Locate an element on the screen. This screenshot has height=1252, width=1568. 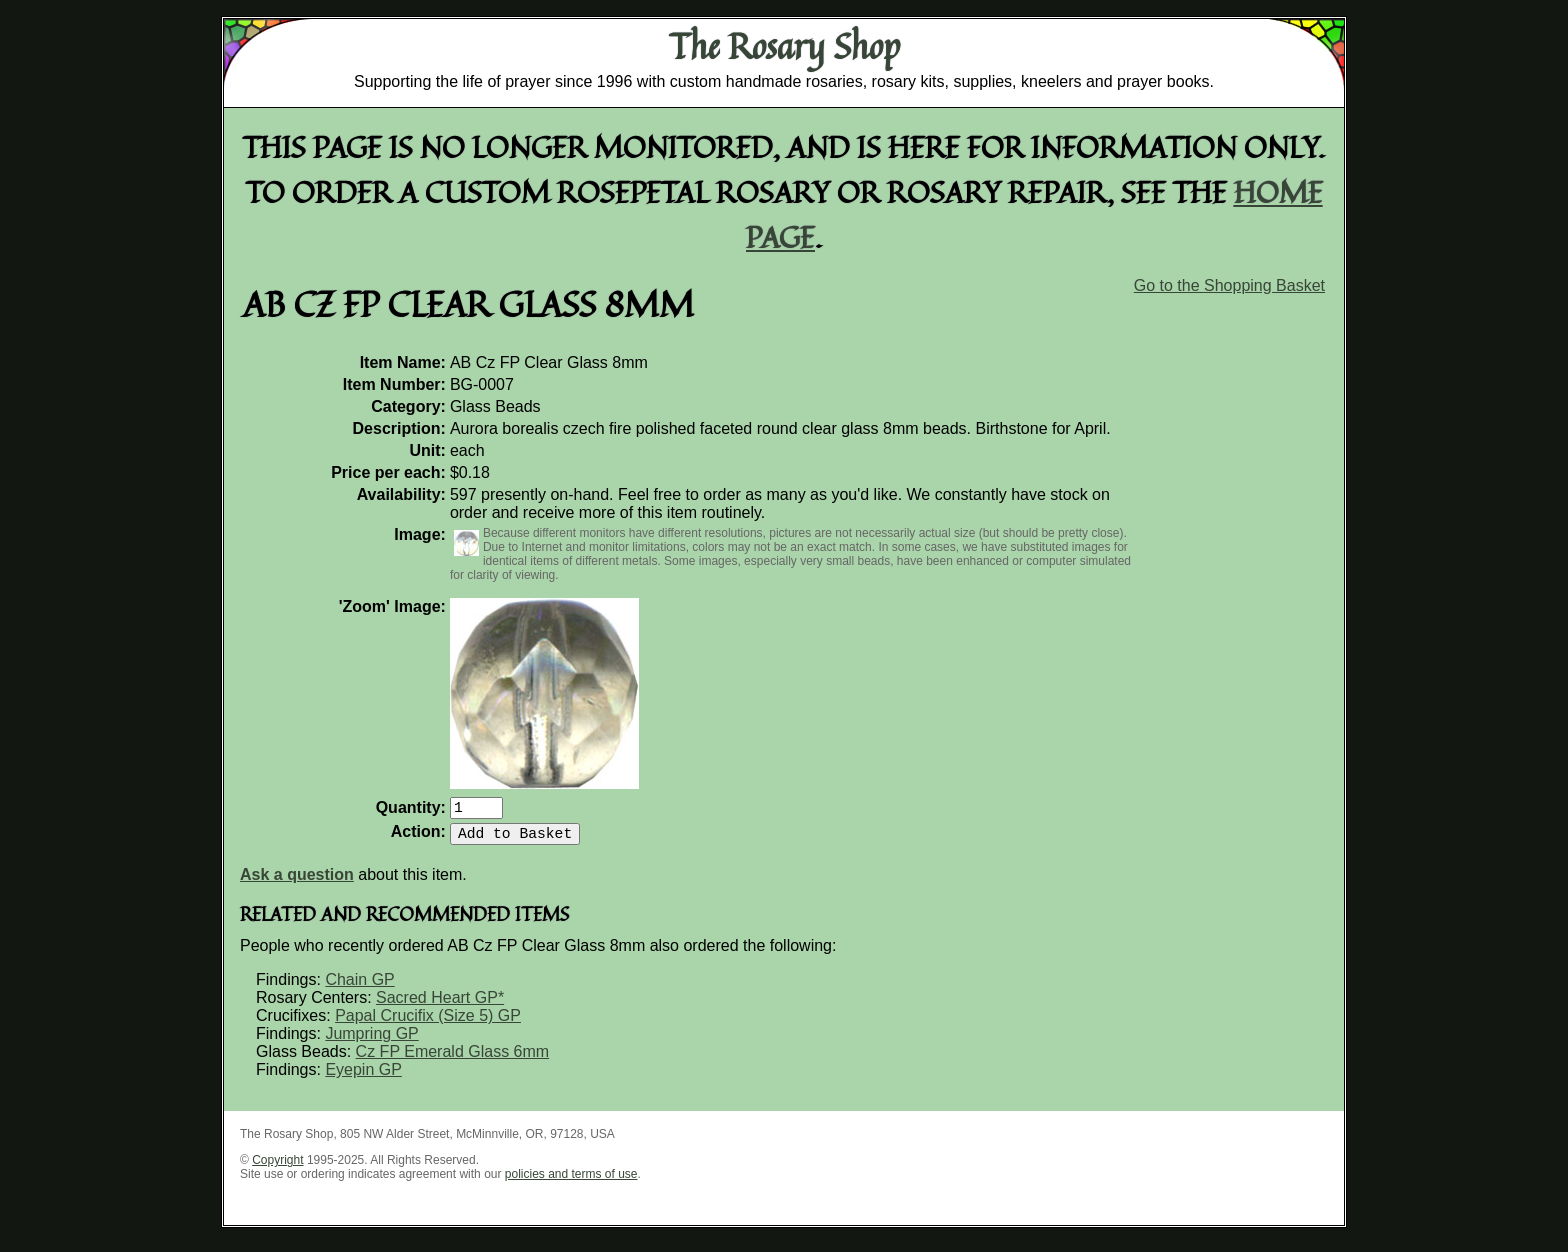
Chain GP is located at coordinates (359, 987).